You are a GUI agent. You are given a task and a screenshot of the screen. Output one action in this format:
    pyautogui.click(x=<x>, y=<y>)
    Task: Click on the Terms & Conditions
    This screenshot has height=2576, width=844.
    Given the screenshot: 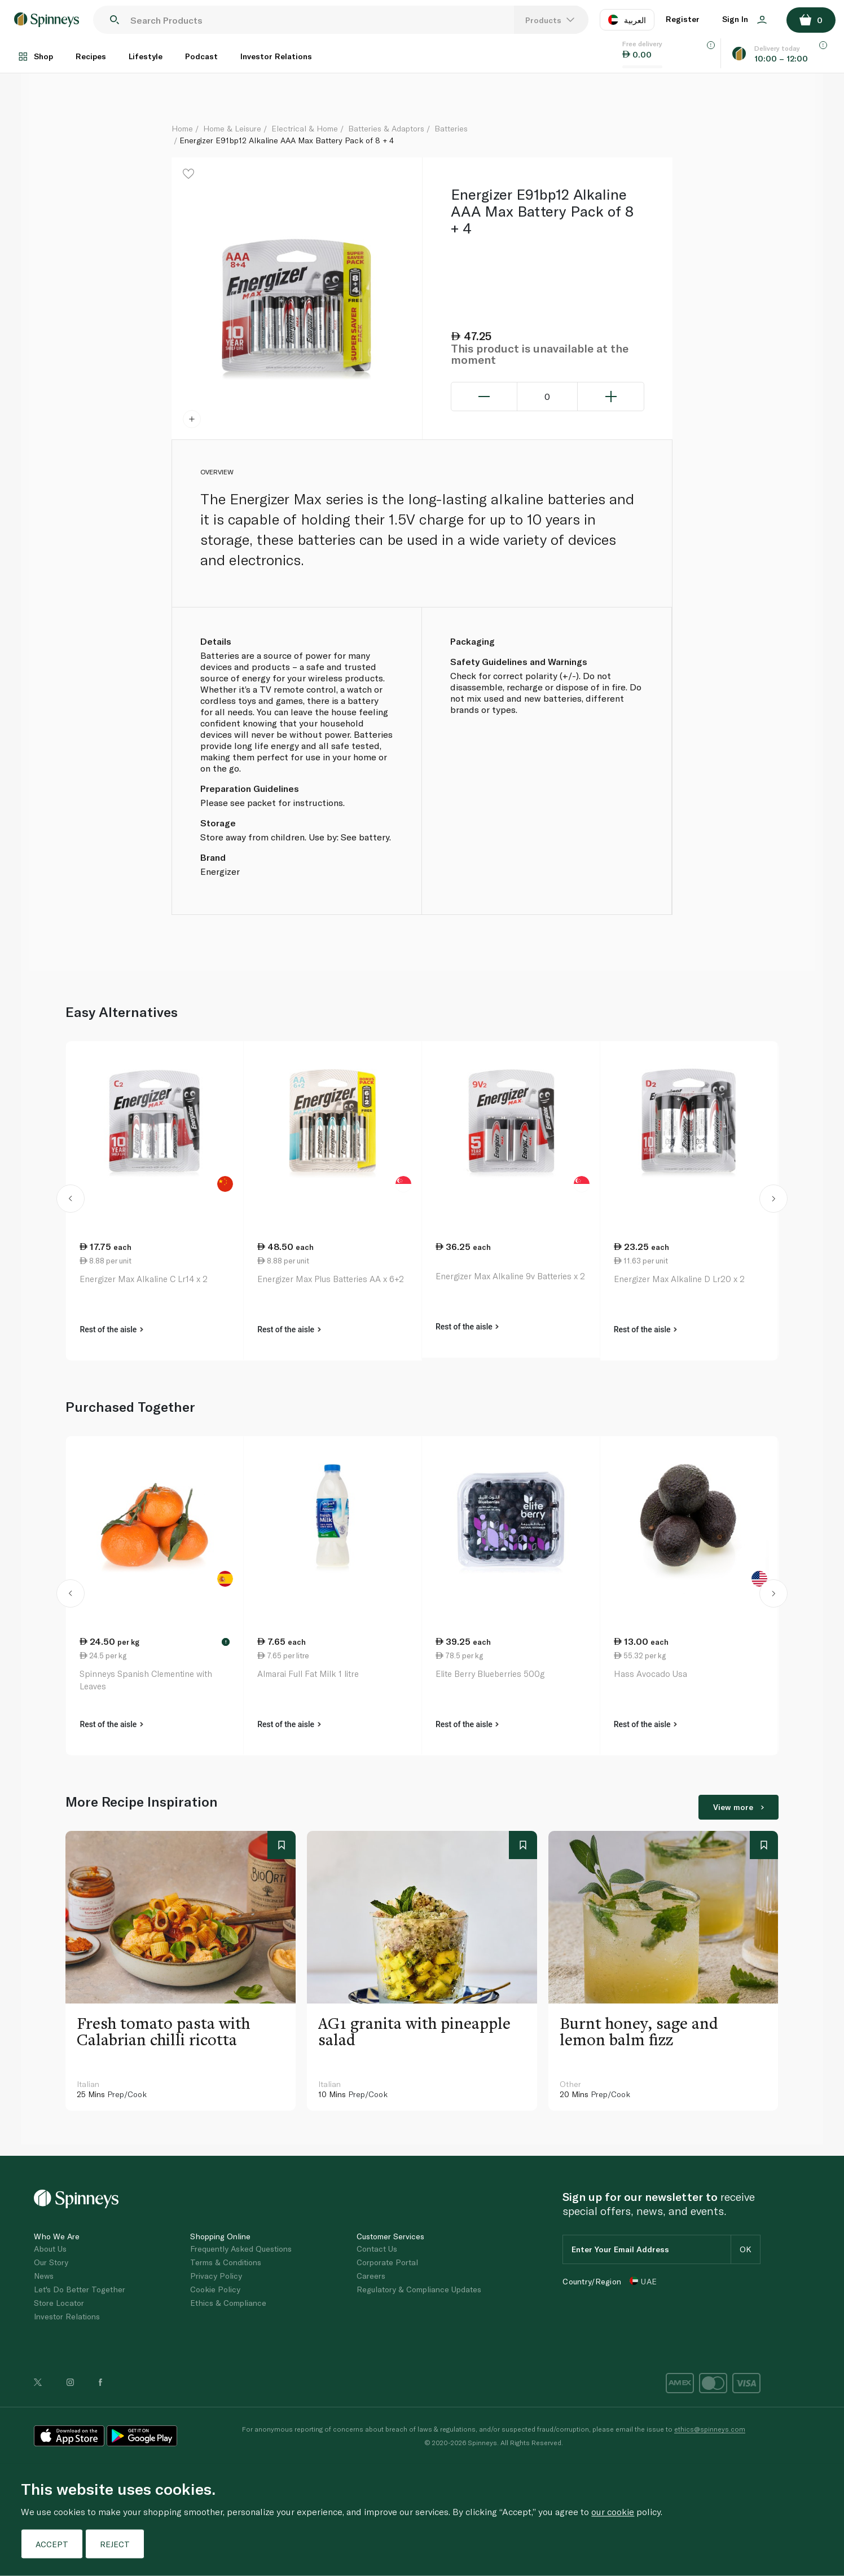 What is the action you would take?
    pyautogui.click(x=225, y=2262)
    